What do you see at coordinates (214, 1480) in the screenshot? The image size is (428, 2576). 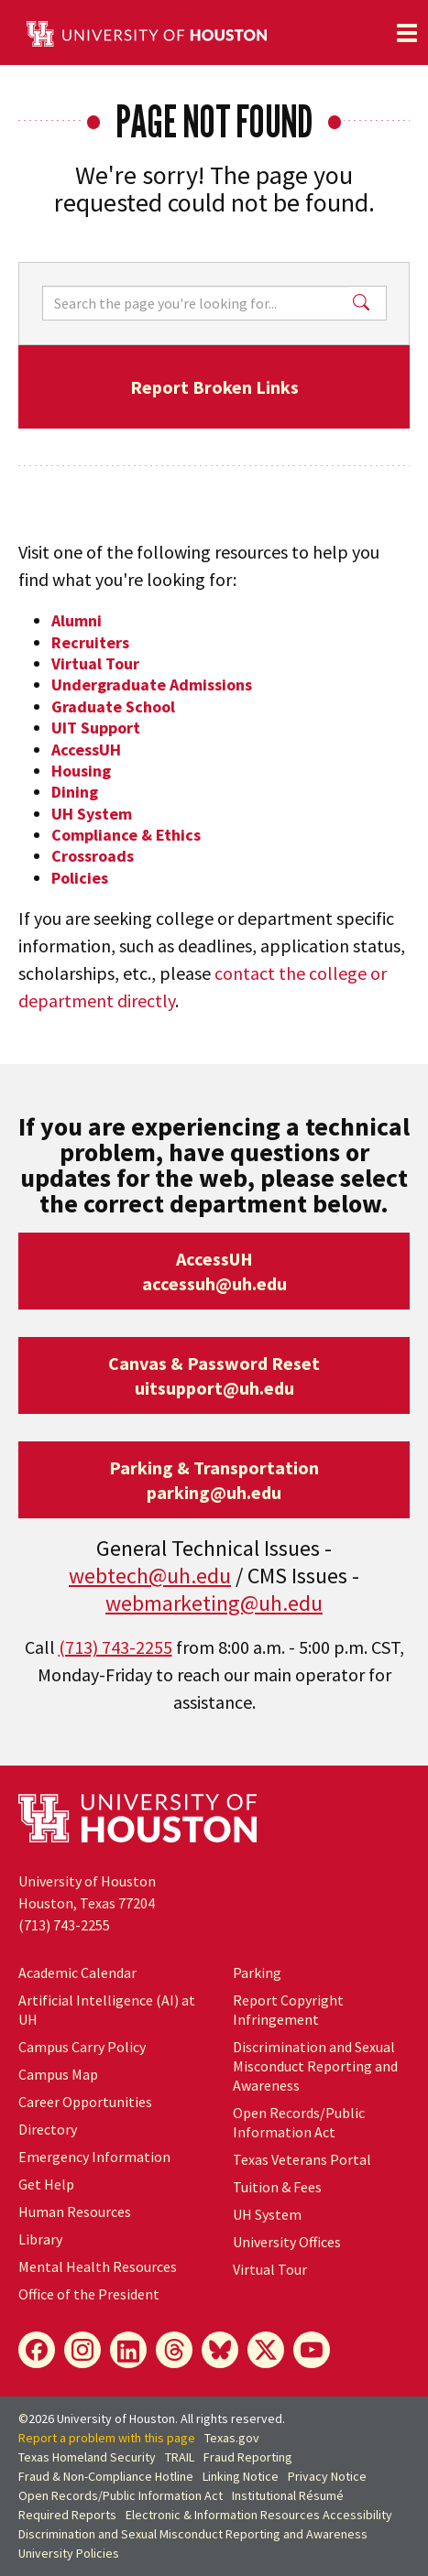 I see `Parking & Transportationparking@uh.edu` at bounding box center [214, 1480].